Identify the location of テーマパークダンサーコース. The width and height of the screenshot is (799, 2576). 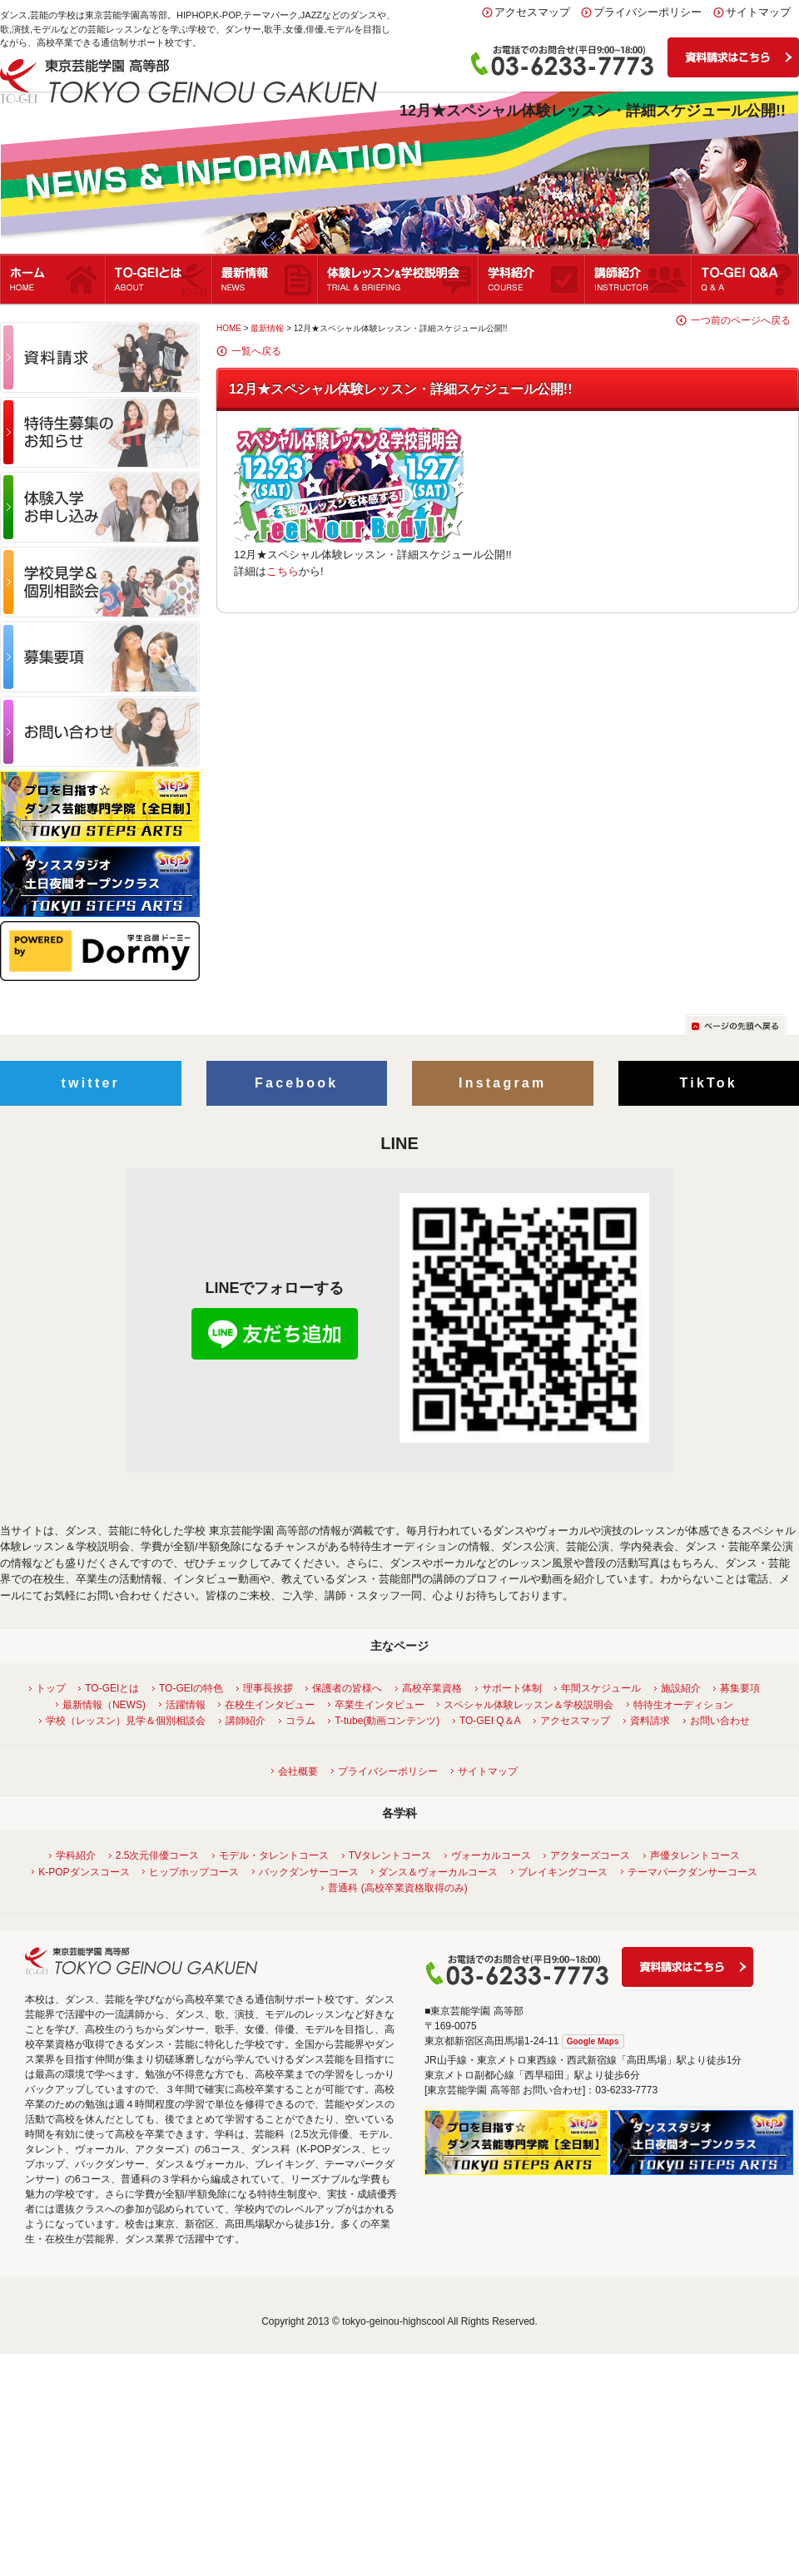
(690, 1872).